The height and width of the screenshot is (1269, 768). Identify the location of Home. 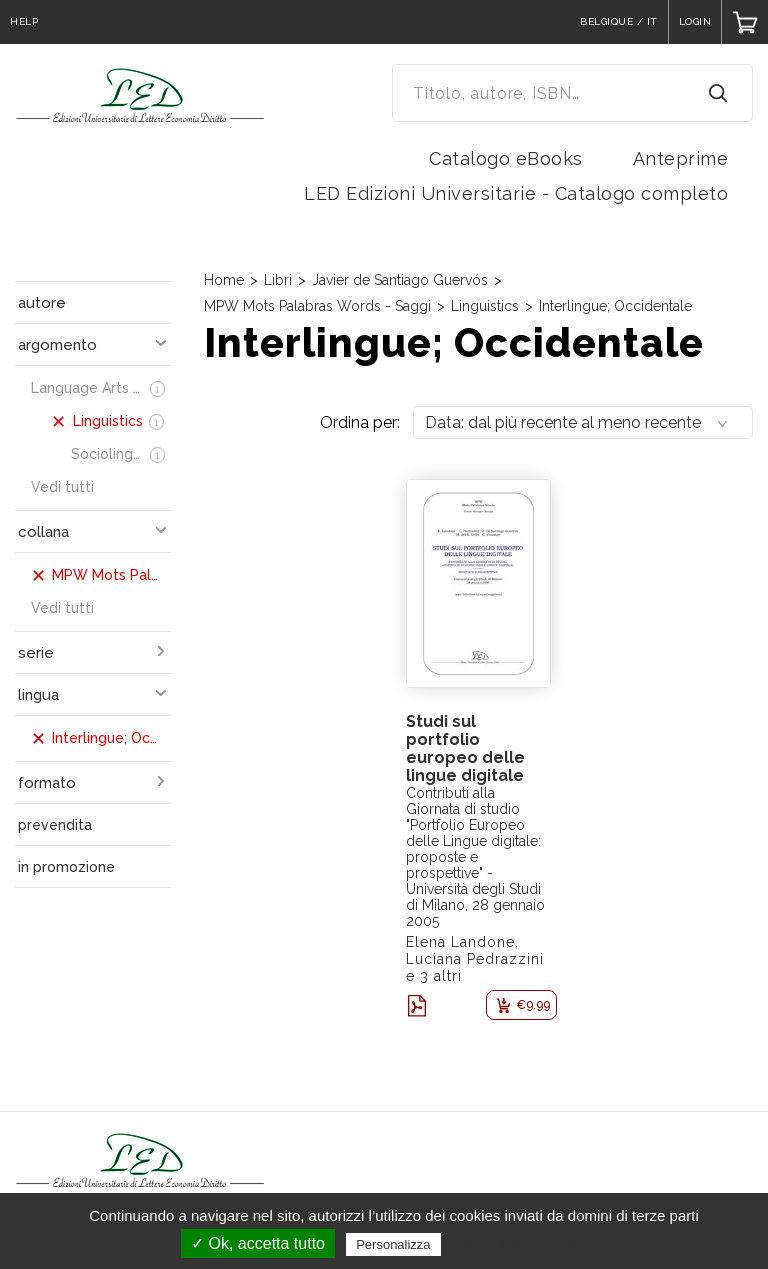
(224, 280).